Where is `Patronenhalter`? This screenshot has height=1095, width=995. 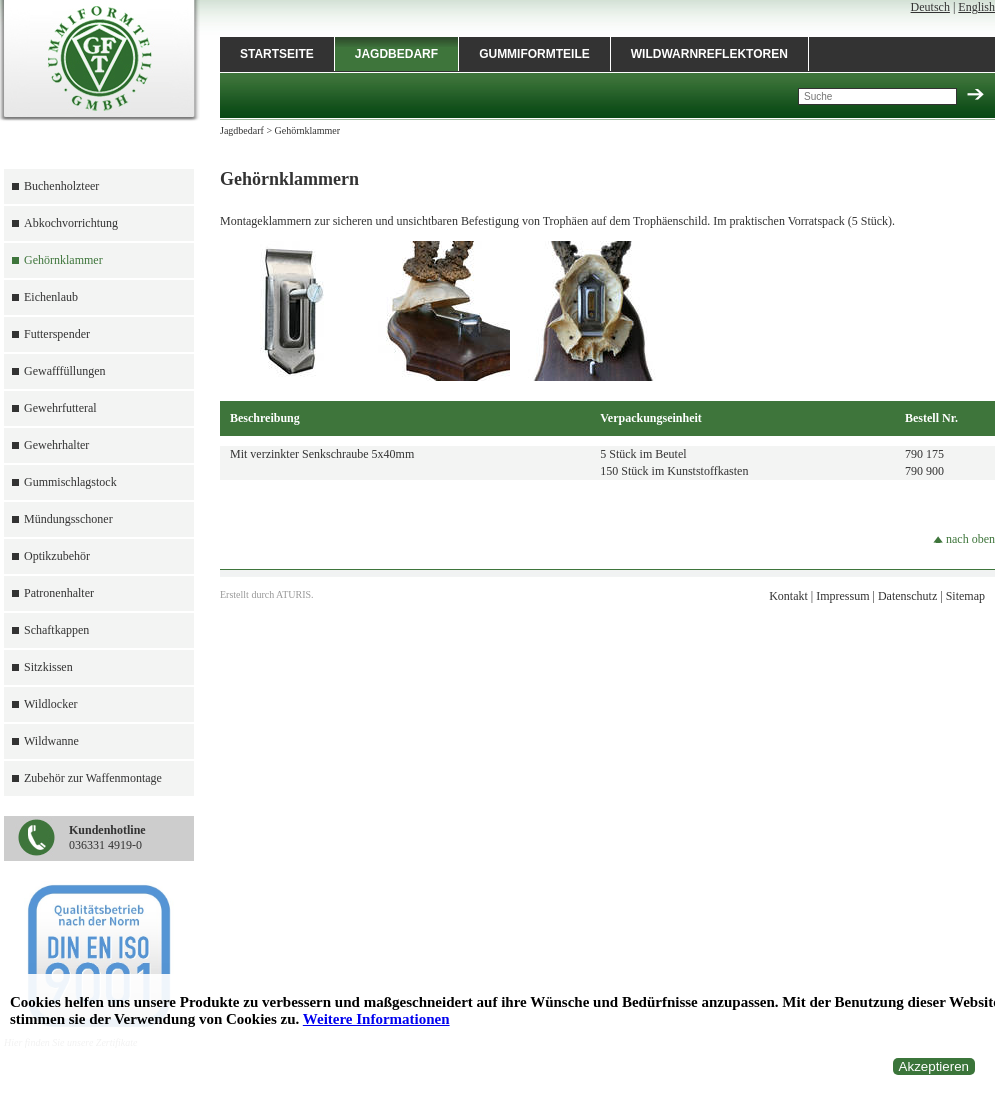 Patronenhalter is located at coordinates (59, 593).